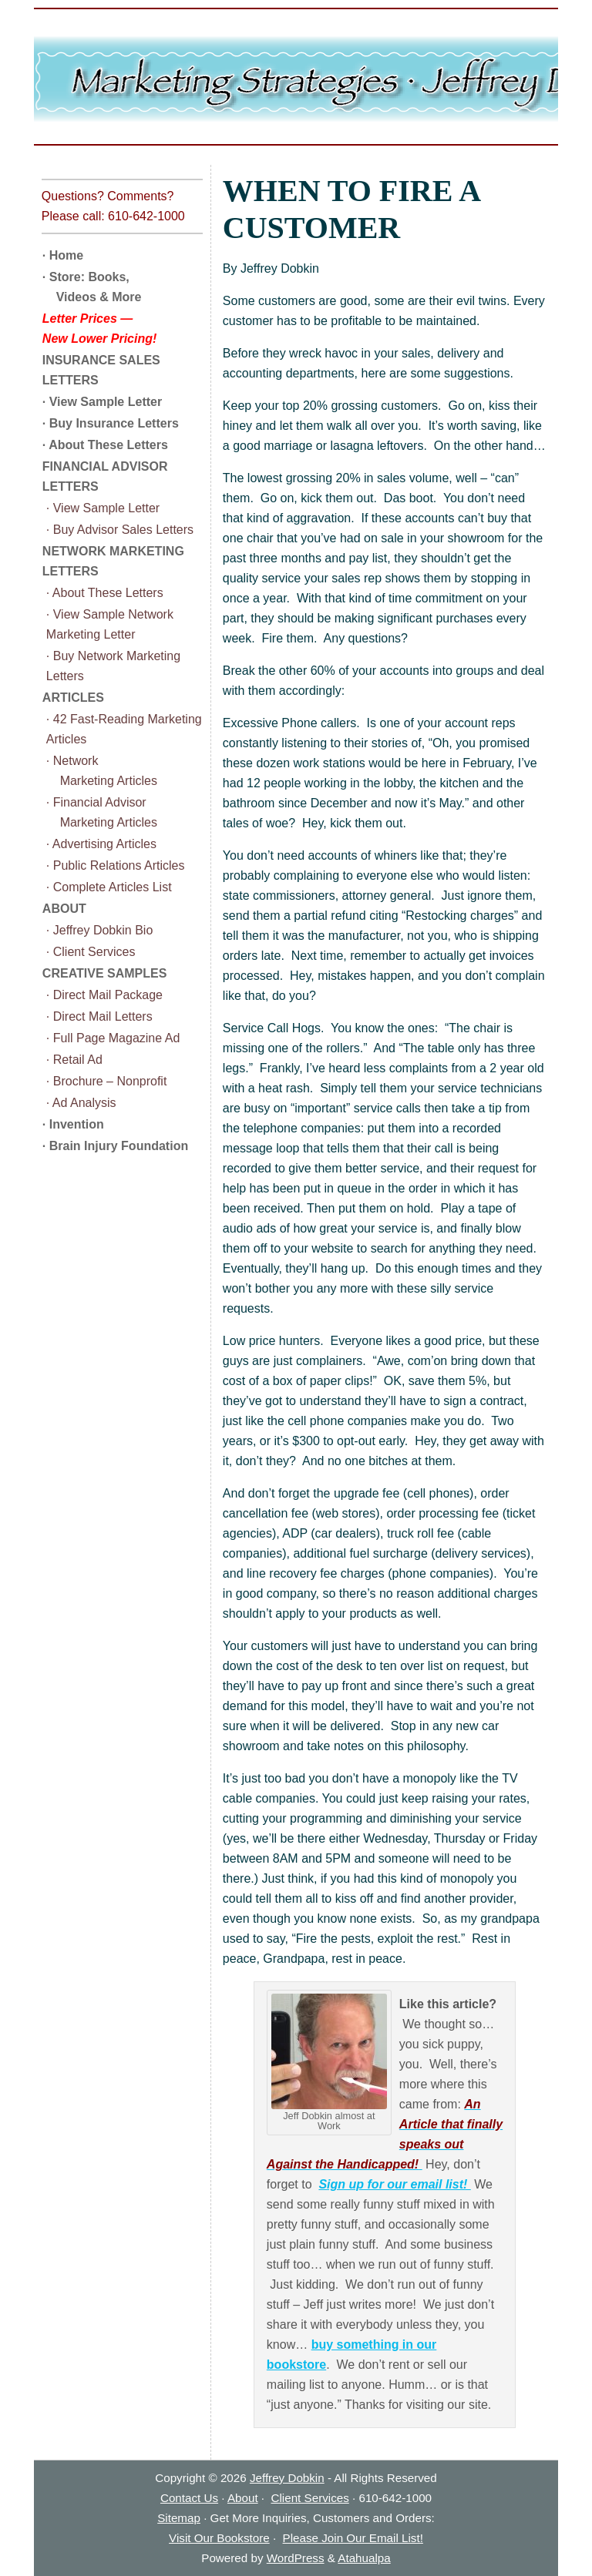 This screenshot has height=2576, width=592. I want to click on · Buy Network Marketing Letters, so click(113, 666).